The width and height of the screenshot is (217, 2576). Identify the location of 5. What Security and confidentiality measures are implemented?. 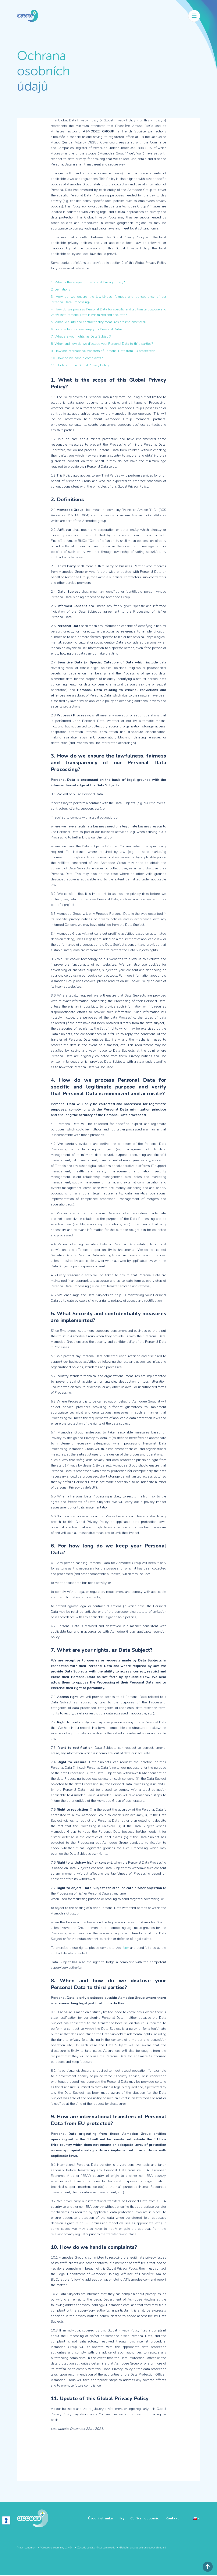
(98, 322).